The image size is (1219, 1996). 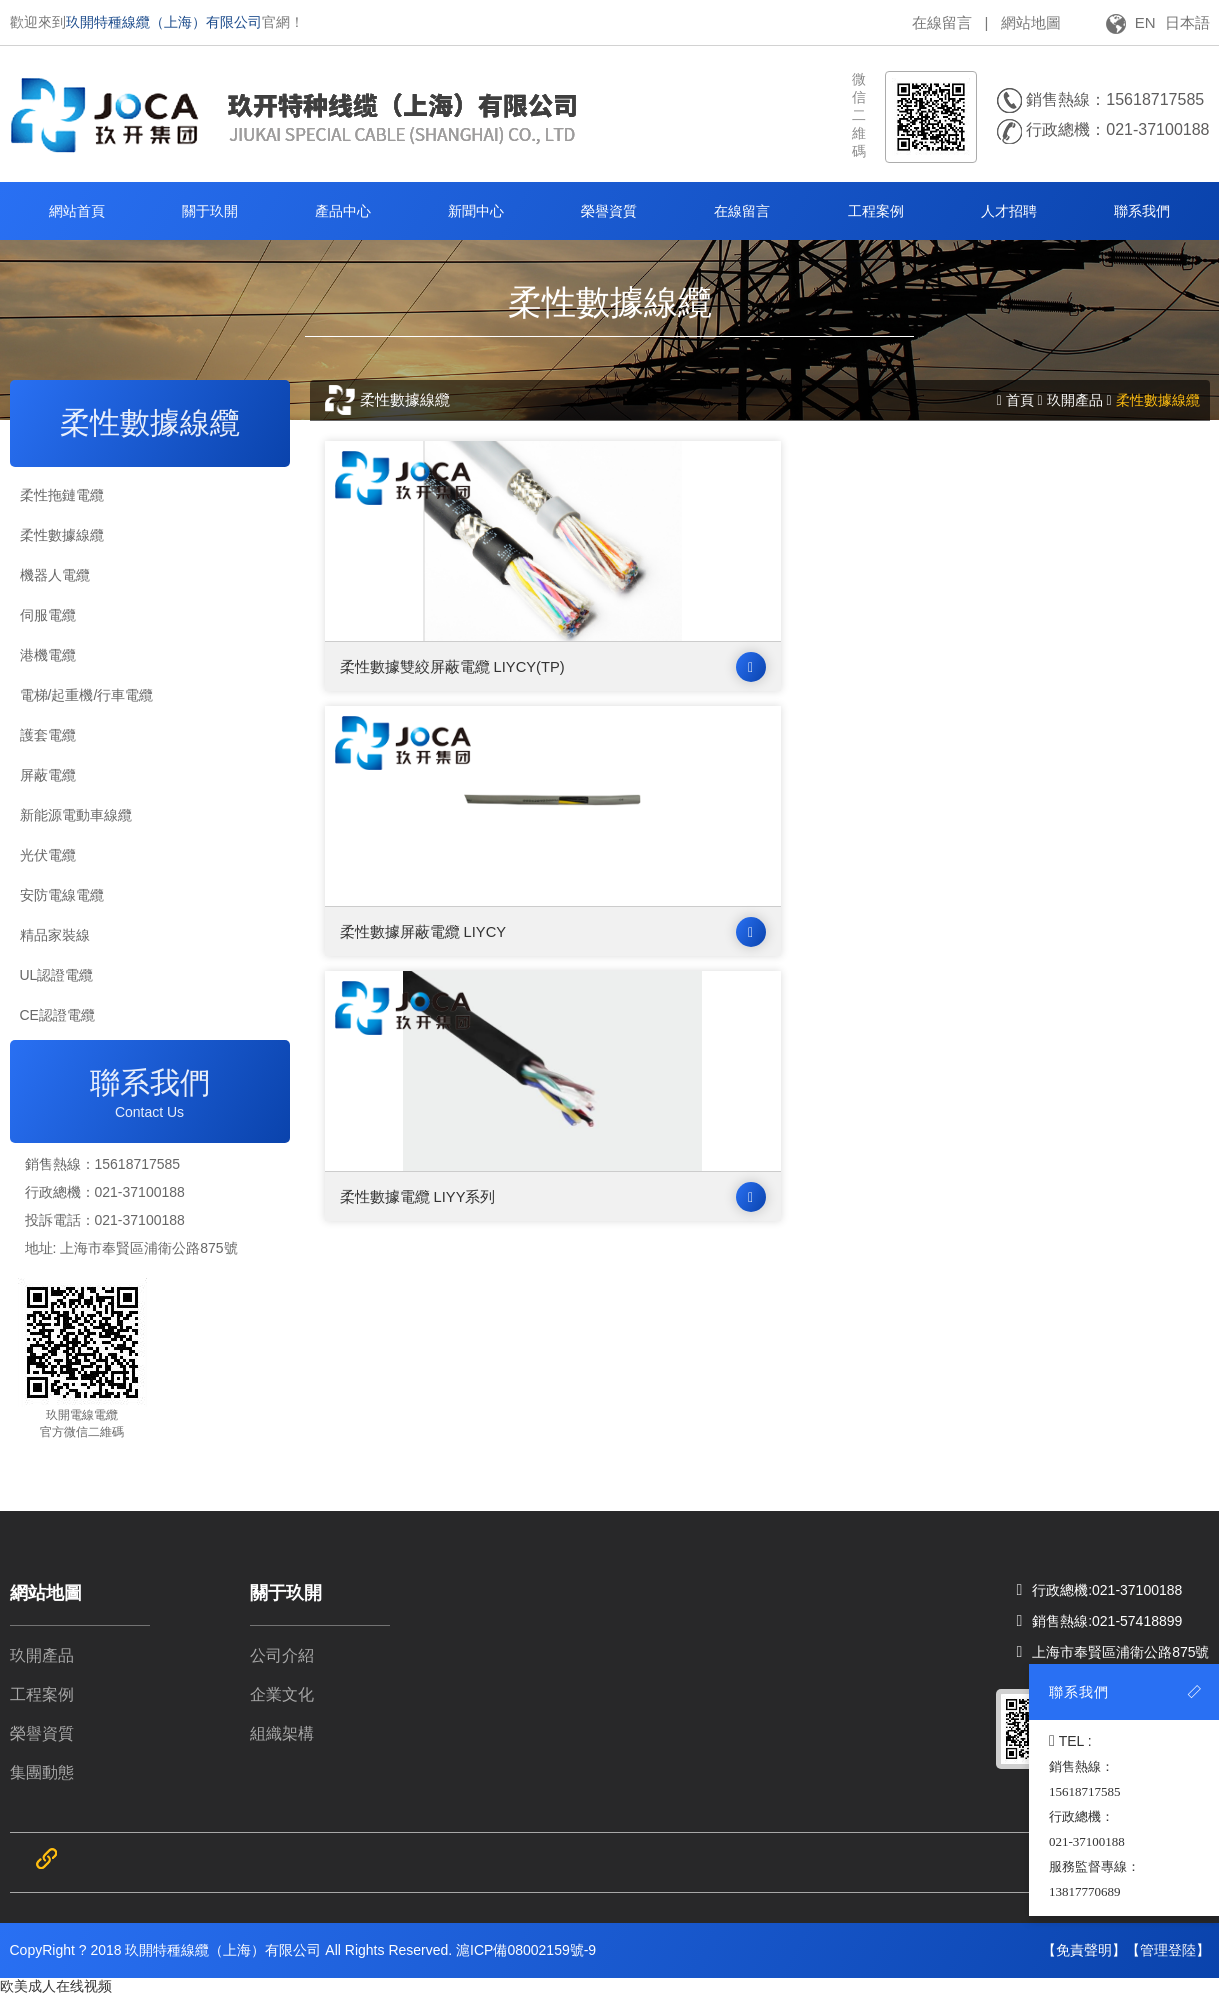 What do you see at coordinates (1020, 400) in the screenshot?
I see `首頁` at bounding box center [1020, 400].